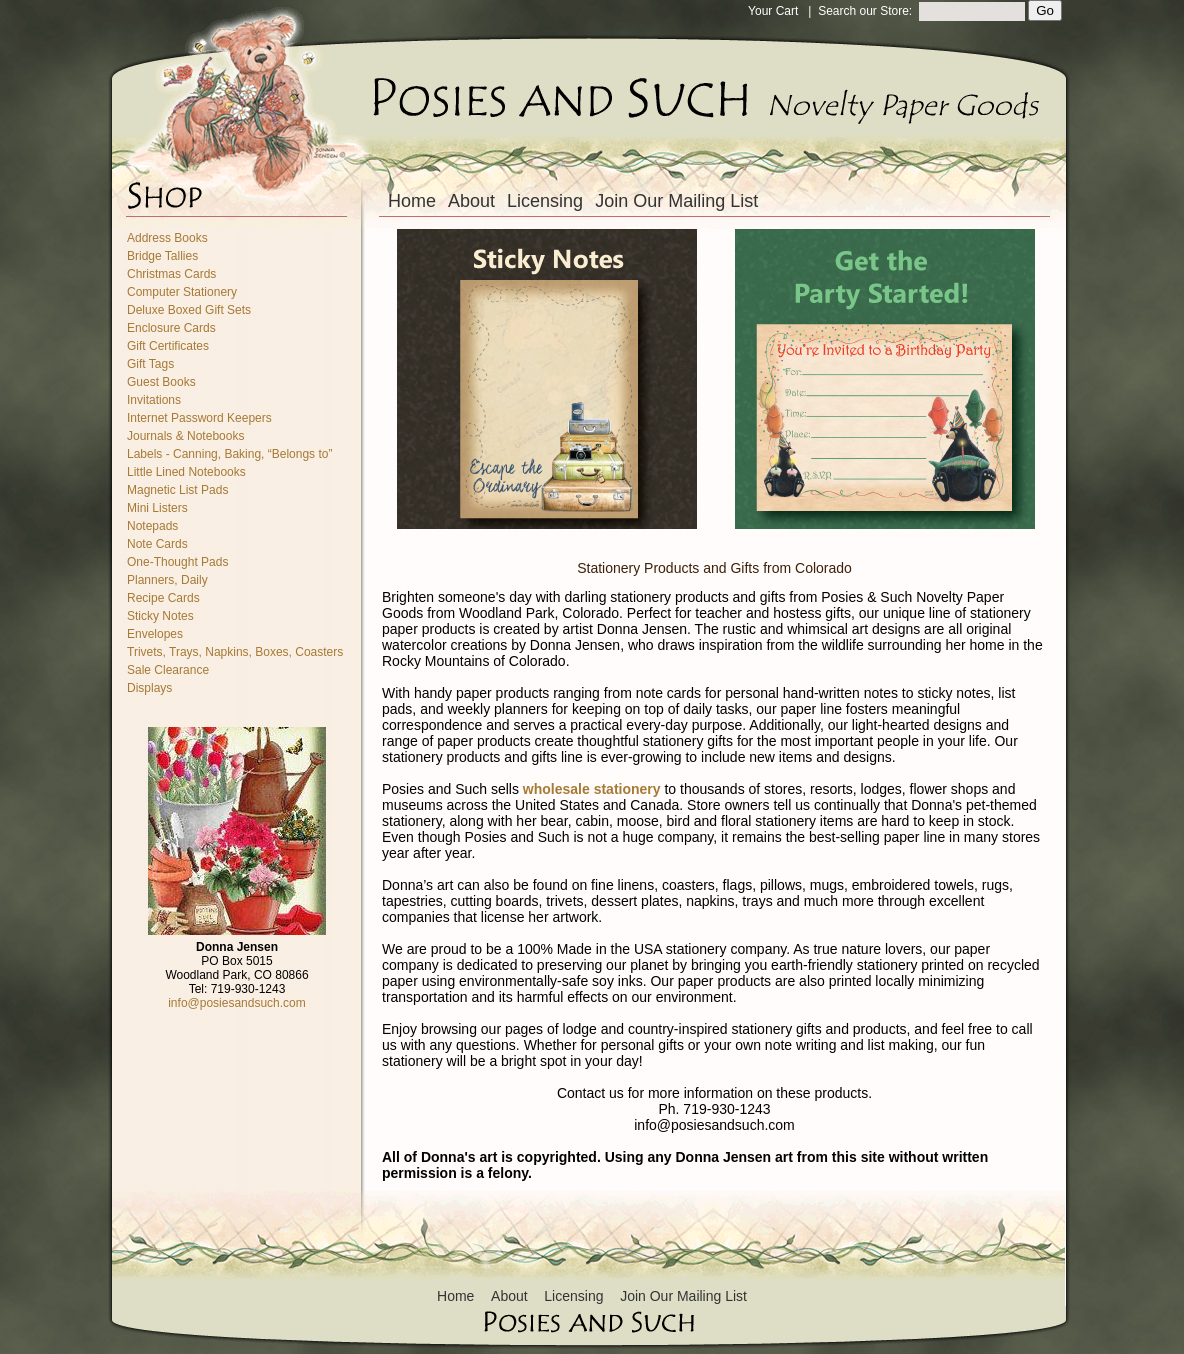 The width and height of the screenshot is (1184, 1354). Describe the element at coordinates (150, 364) in the screenshot. I see `Gift Tags` at that location.